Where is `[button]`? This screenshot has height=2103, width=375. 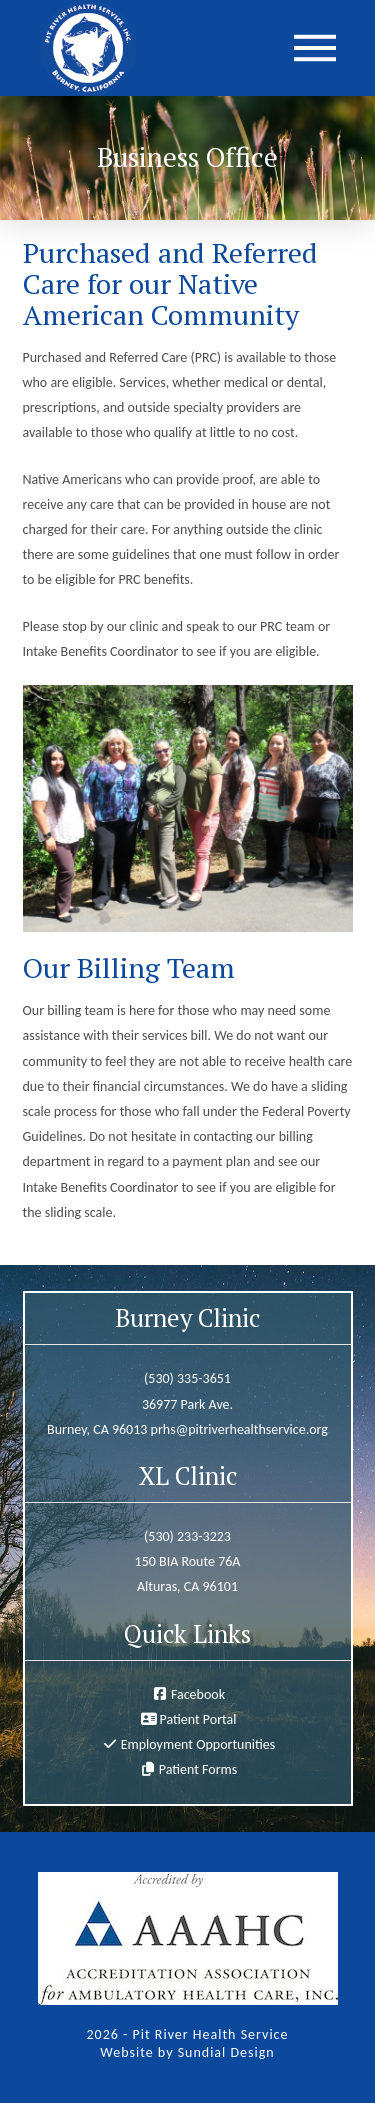 [button] is located at coordinates (315, 48).